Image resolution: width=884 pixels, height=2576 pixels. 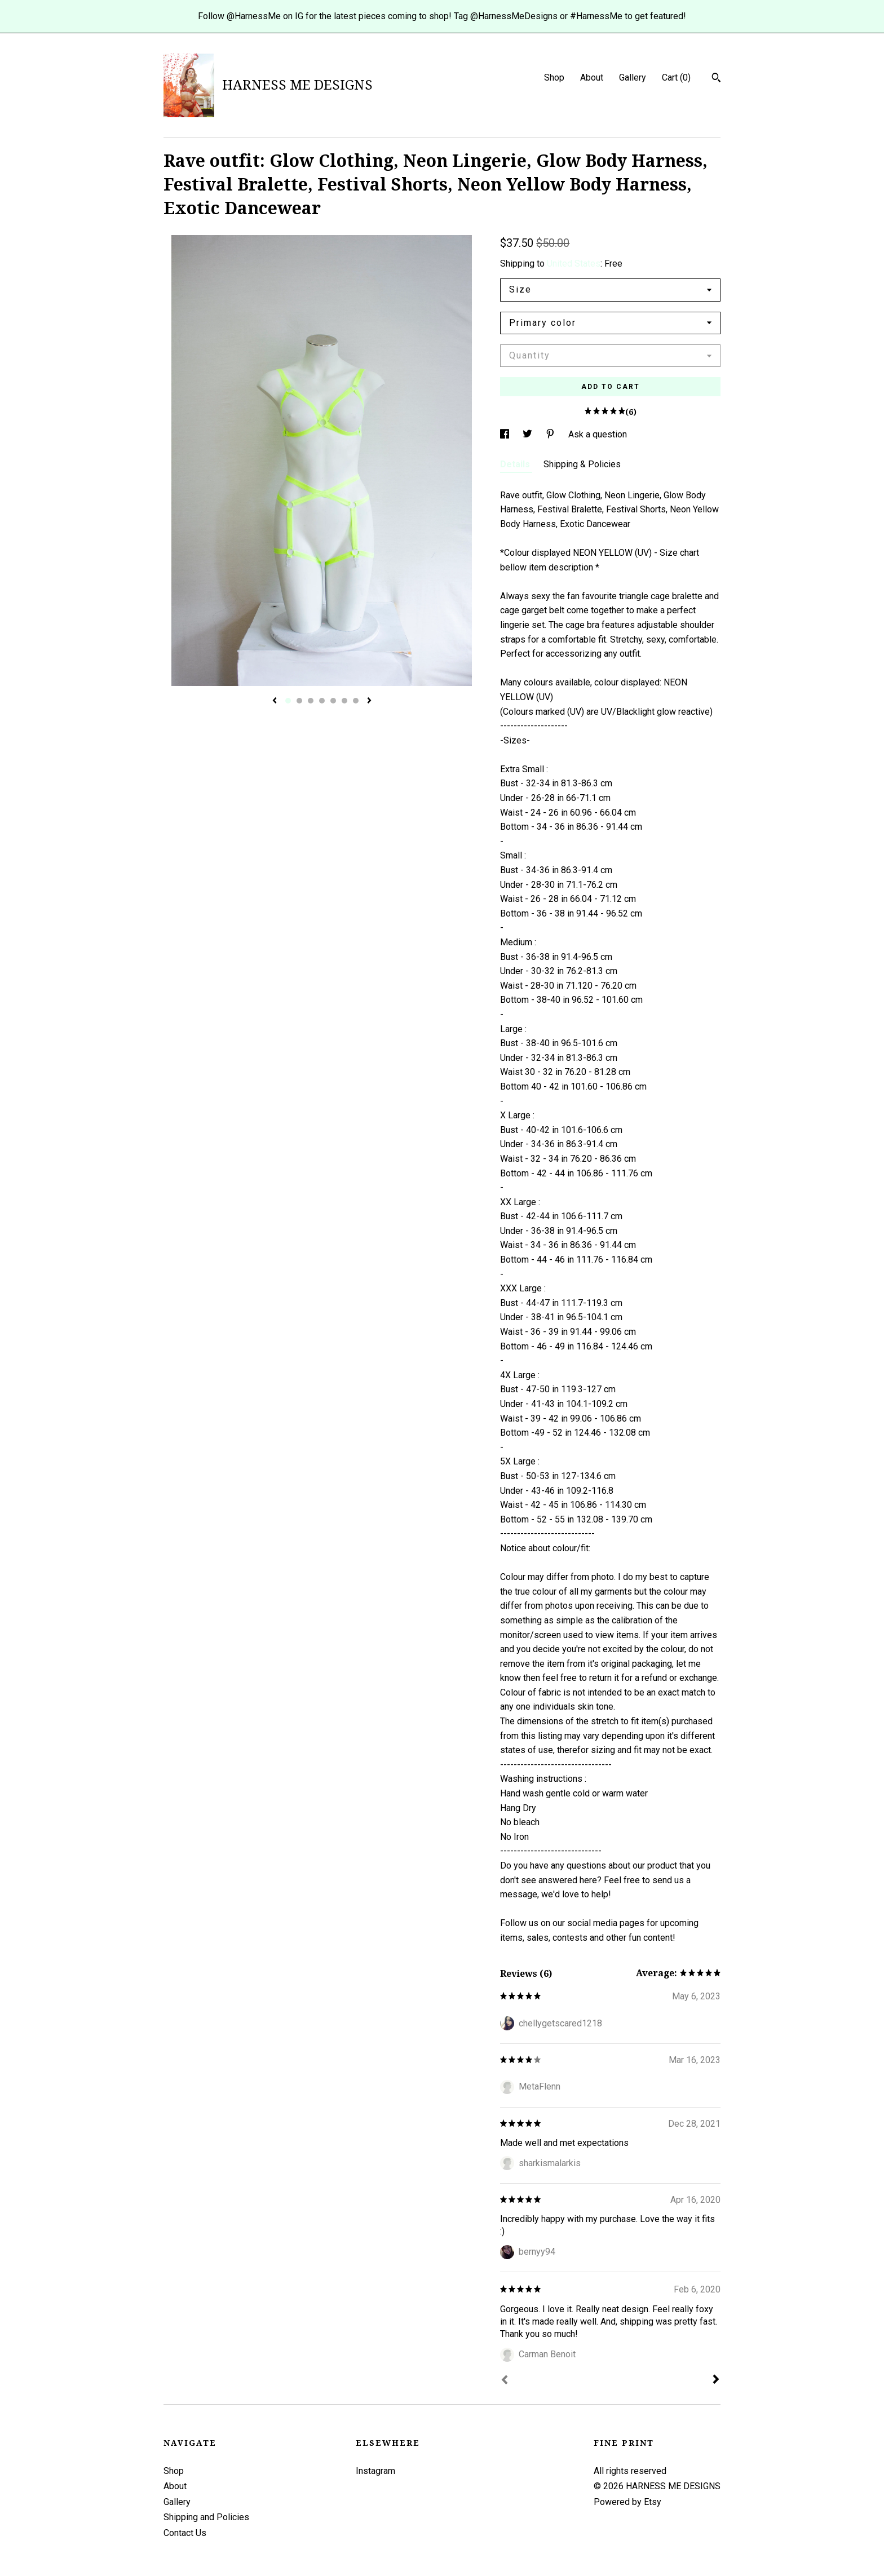 What do you see at coordinates (582, 464) in the screenshot?
I see `Shipping & Policies` at bounding box center [582, 464].